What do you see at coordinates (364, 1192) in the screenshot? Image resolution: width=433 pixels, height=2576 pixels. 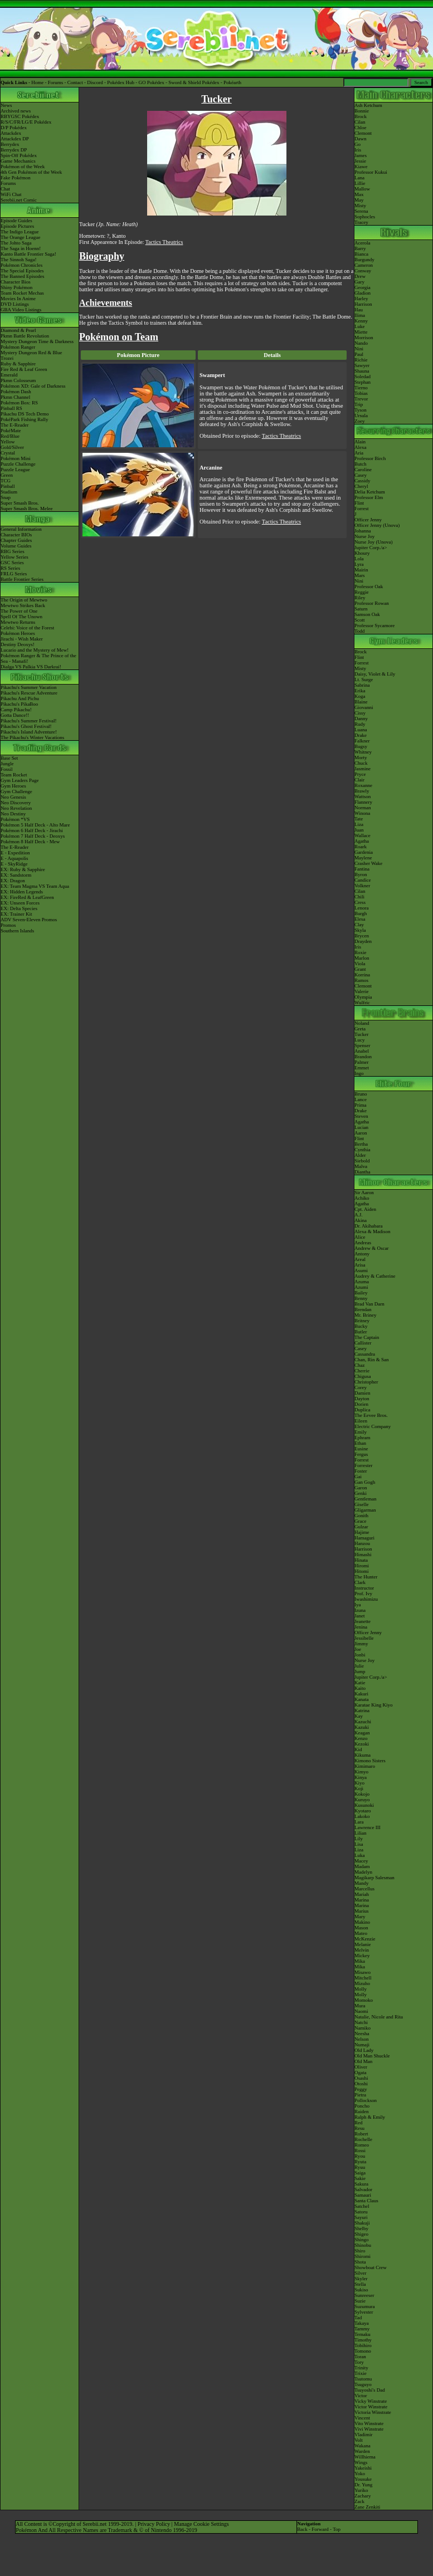 I see `Sir Aaron` at bounding box center [364, 1192].